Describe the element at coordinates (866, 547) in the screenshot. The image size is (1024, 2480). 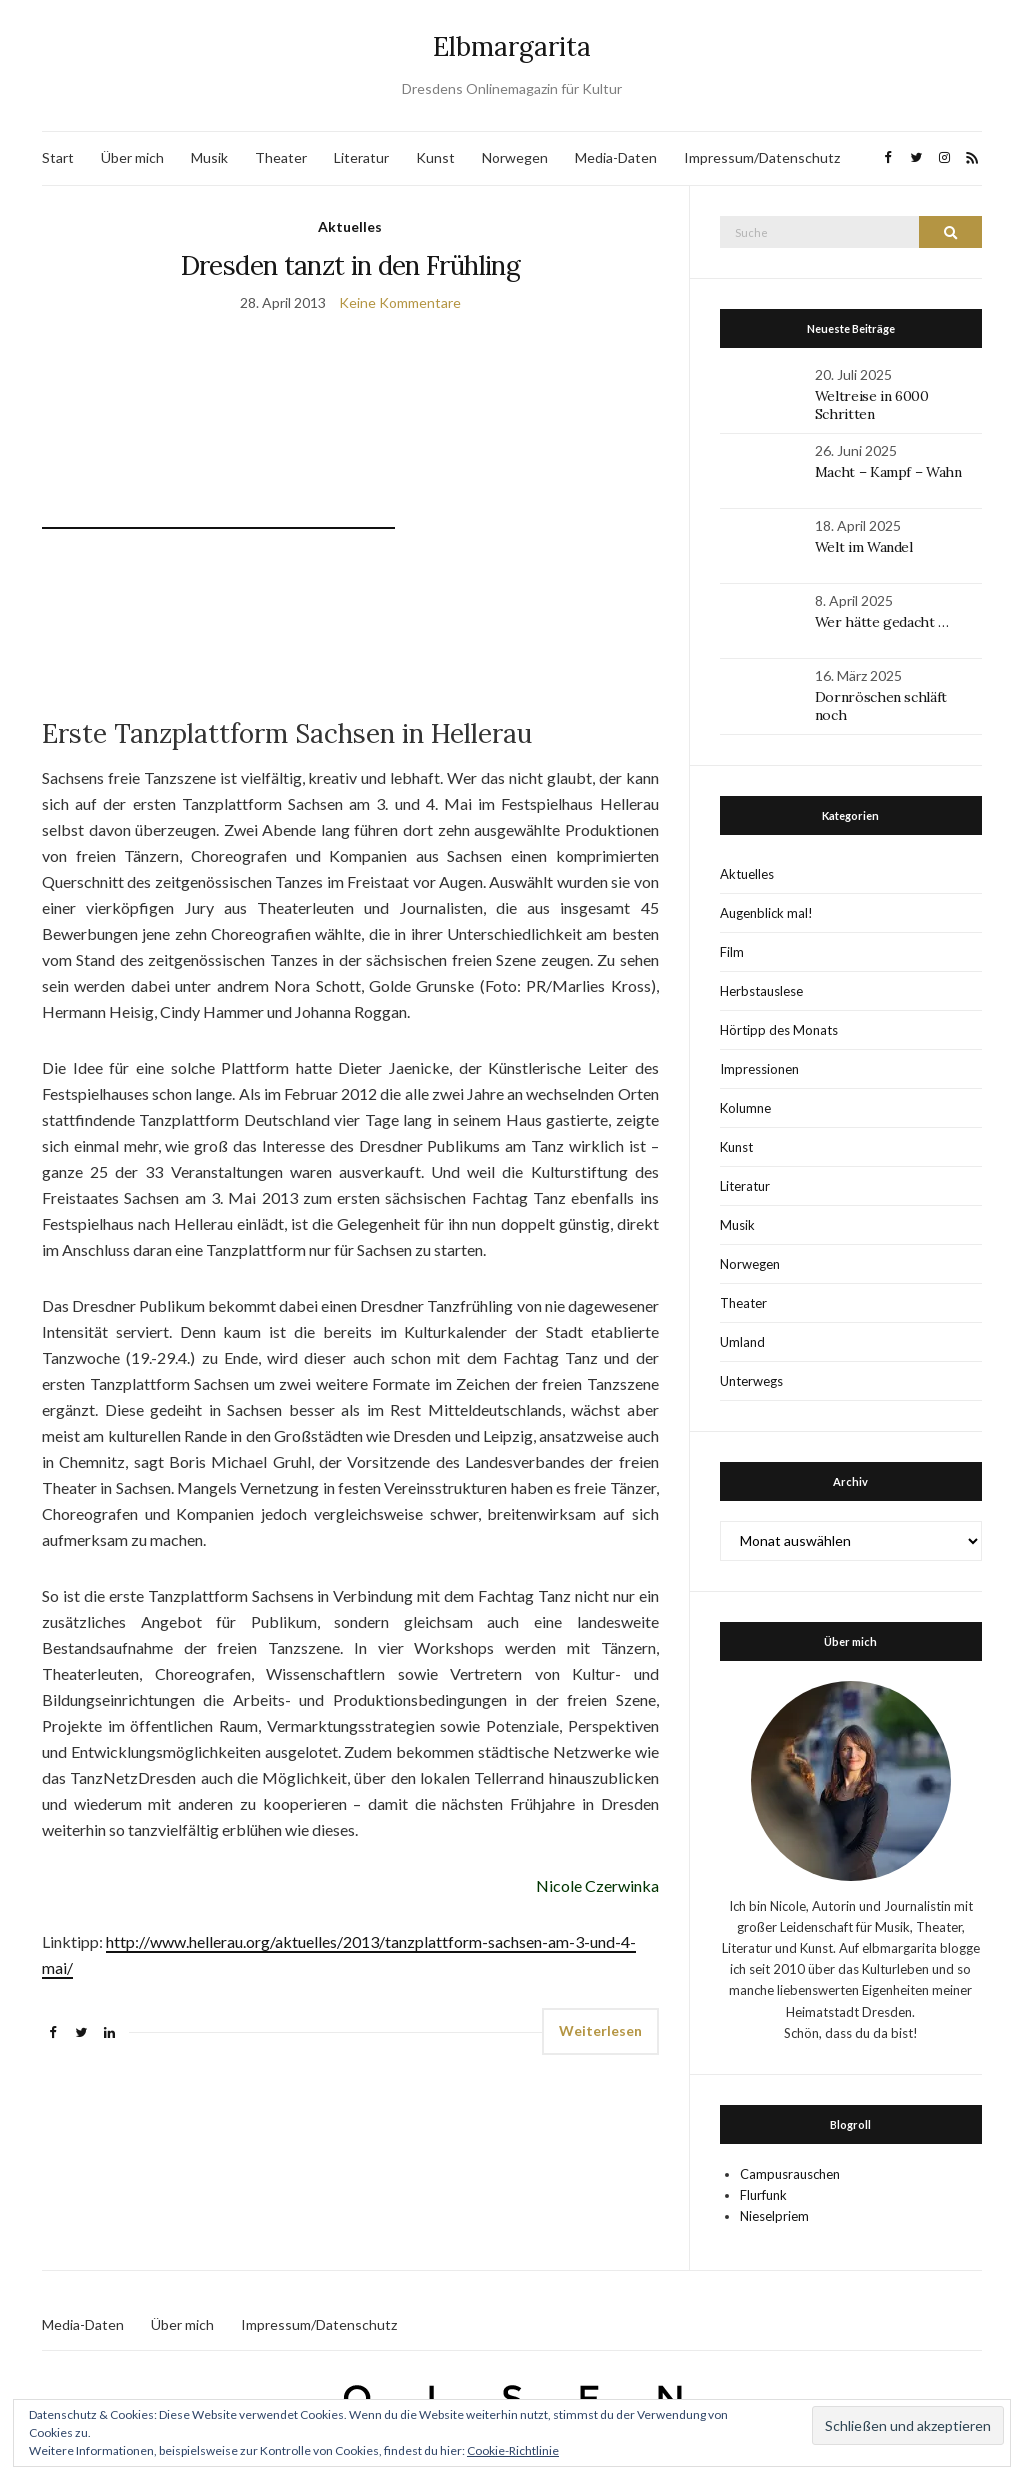
I see `Welt im Wandel` at that location.